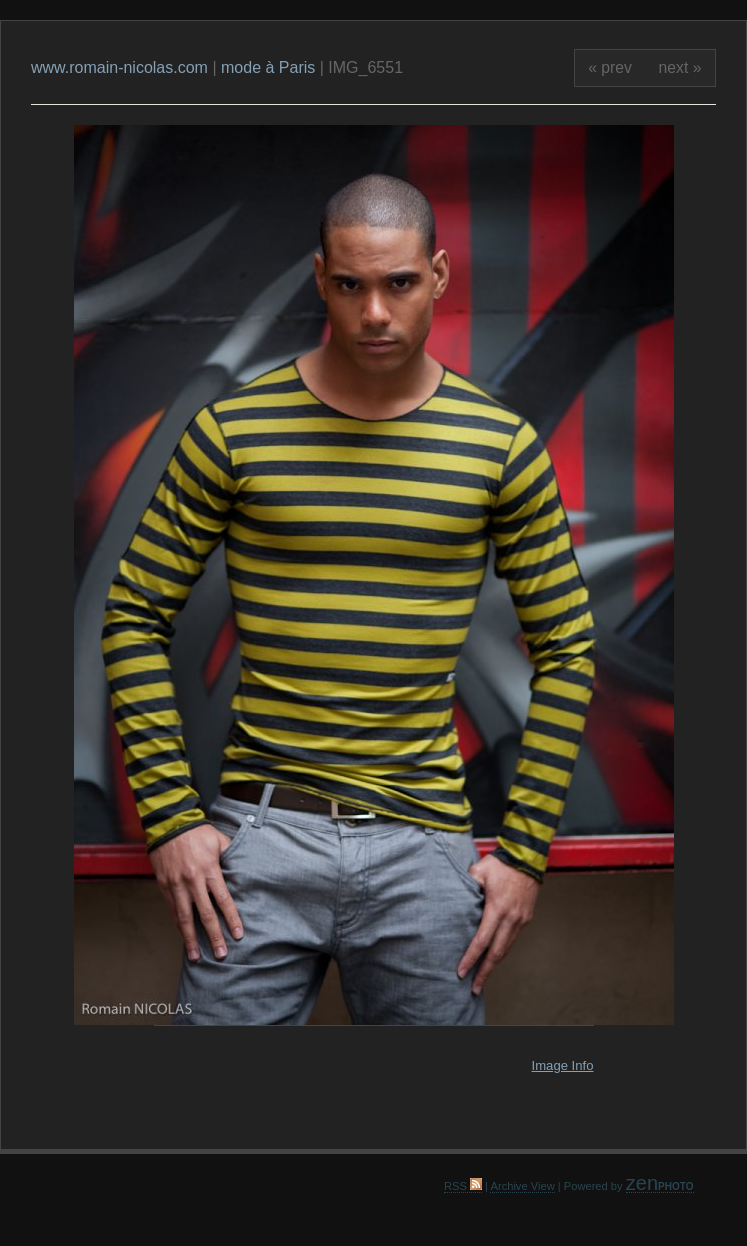  What do you see at coordinates (563, 1065) in the screenshot?
I see `Image Info` at bounding box center [563, 1065].